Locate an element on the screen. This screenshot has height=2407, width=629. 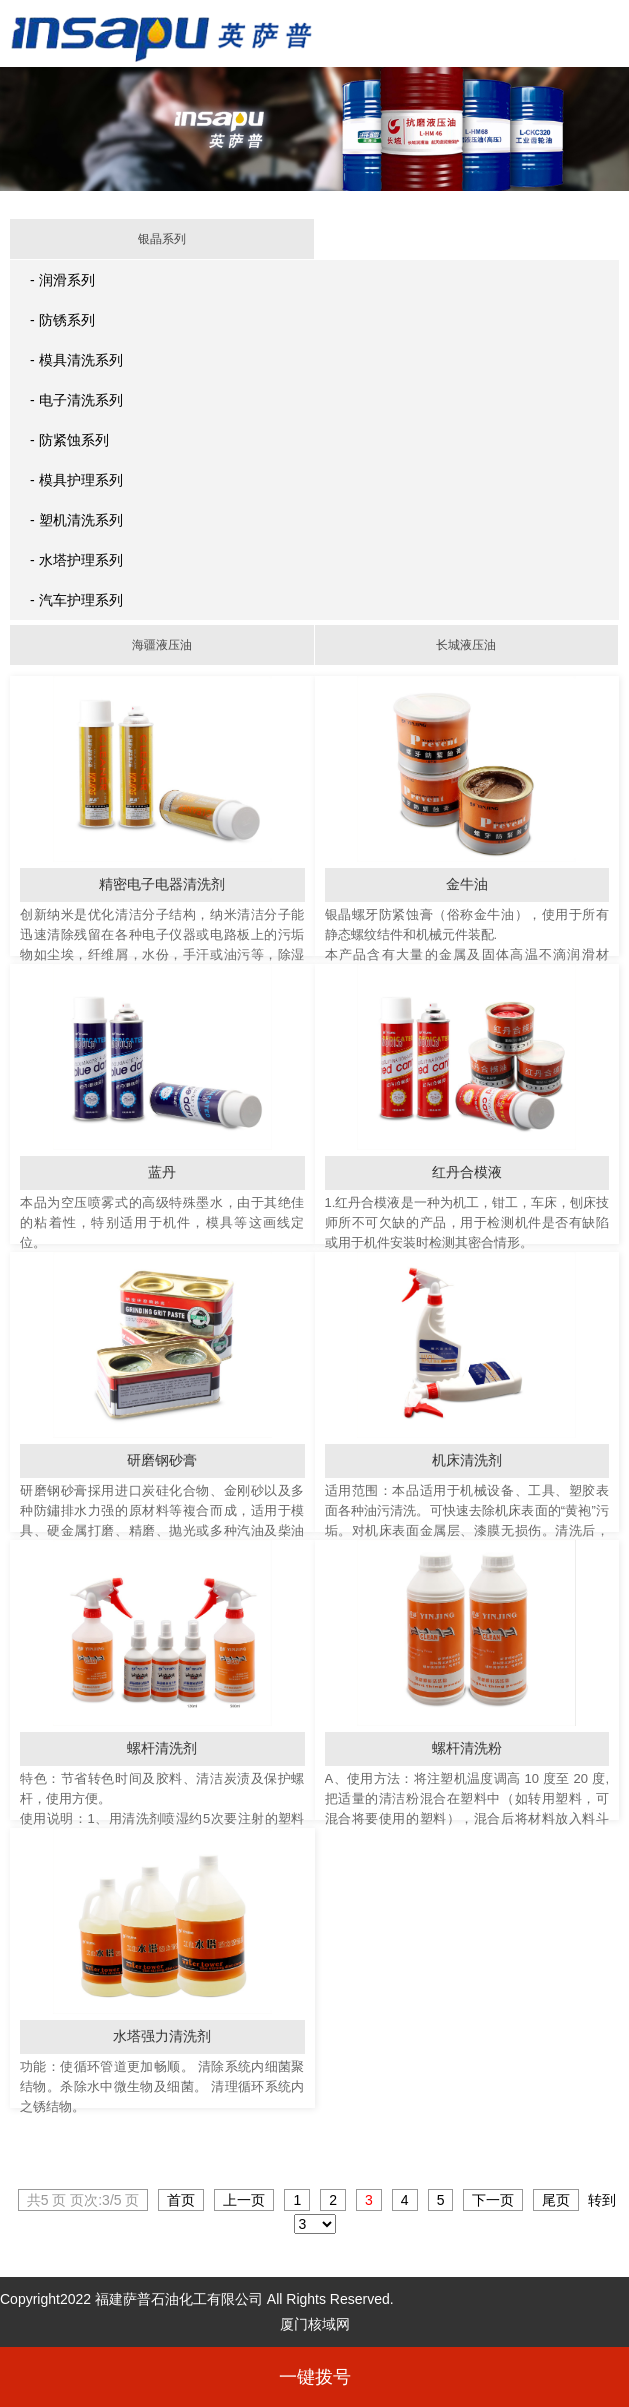
上一页 is located at coordinates (244, 2200).